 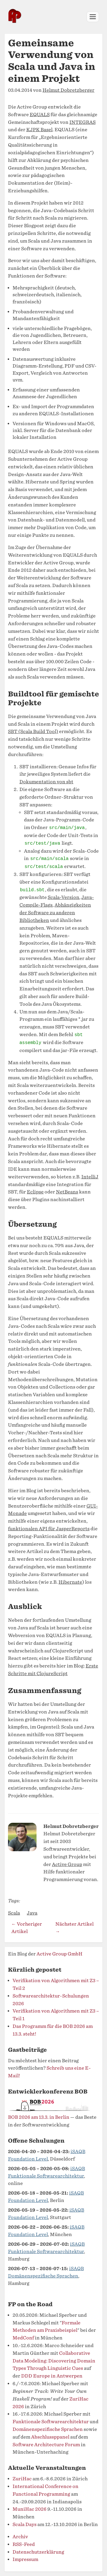 What do you see at coordinates (59, 1954) in the screenshot?
I see `Active Group GmbH` at bounding box center [59, 1954].